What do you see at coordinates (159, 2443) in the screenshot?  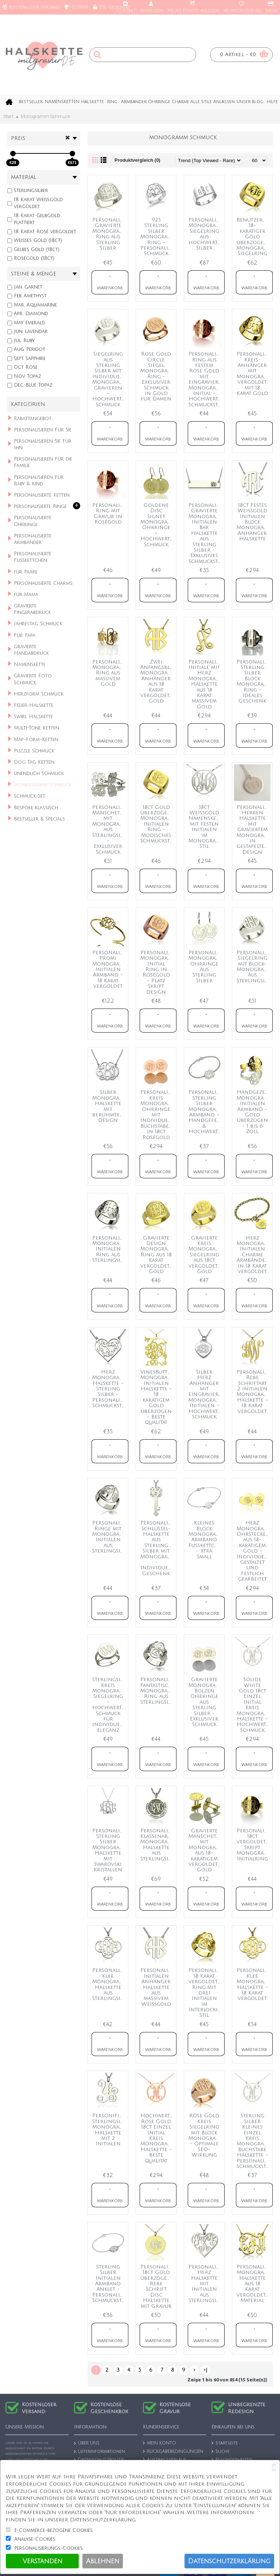 I see `MEIN KONTO` at bounding box center [159, 2443].